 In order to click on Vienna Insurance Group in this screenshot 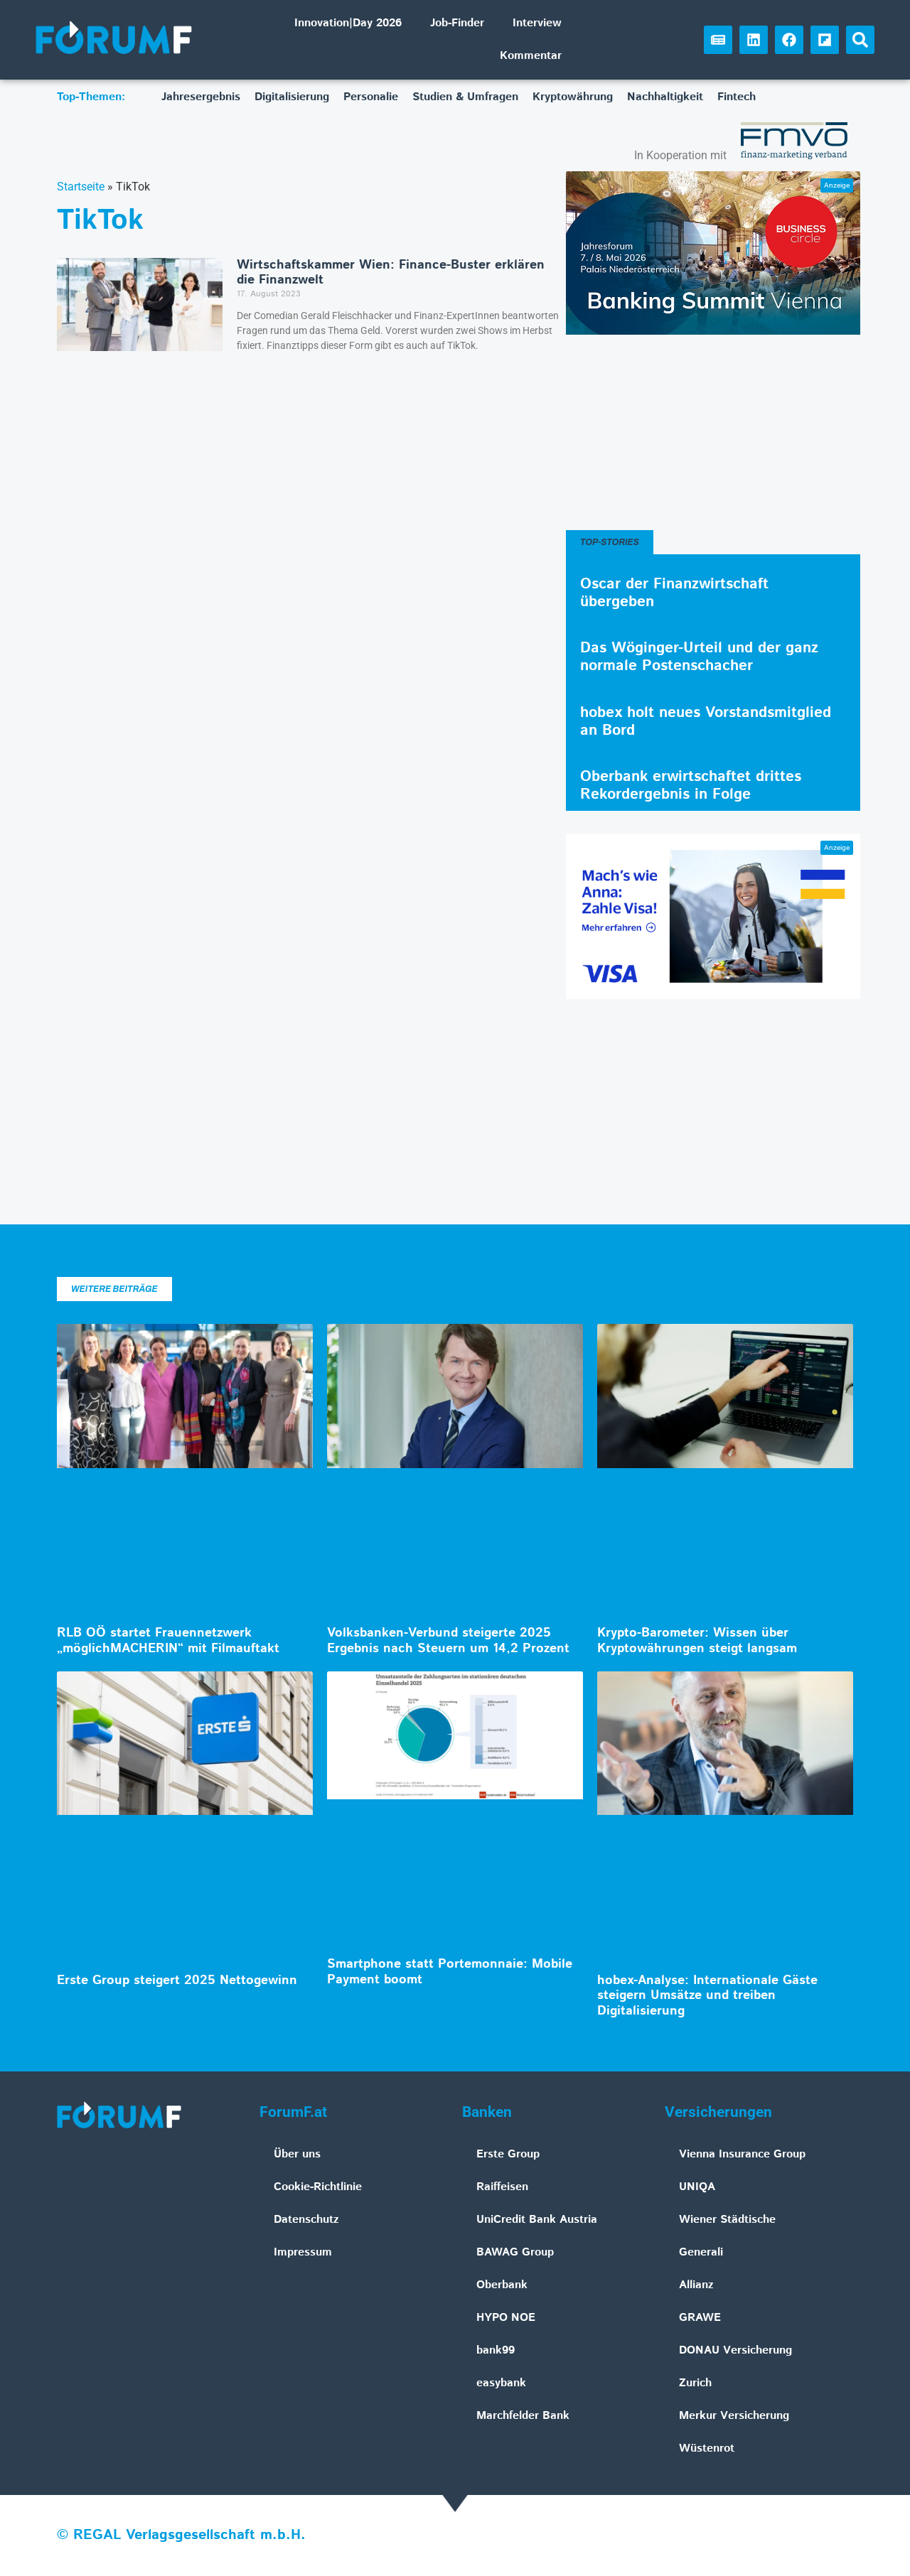, I will do `click(742, 2154)`.